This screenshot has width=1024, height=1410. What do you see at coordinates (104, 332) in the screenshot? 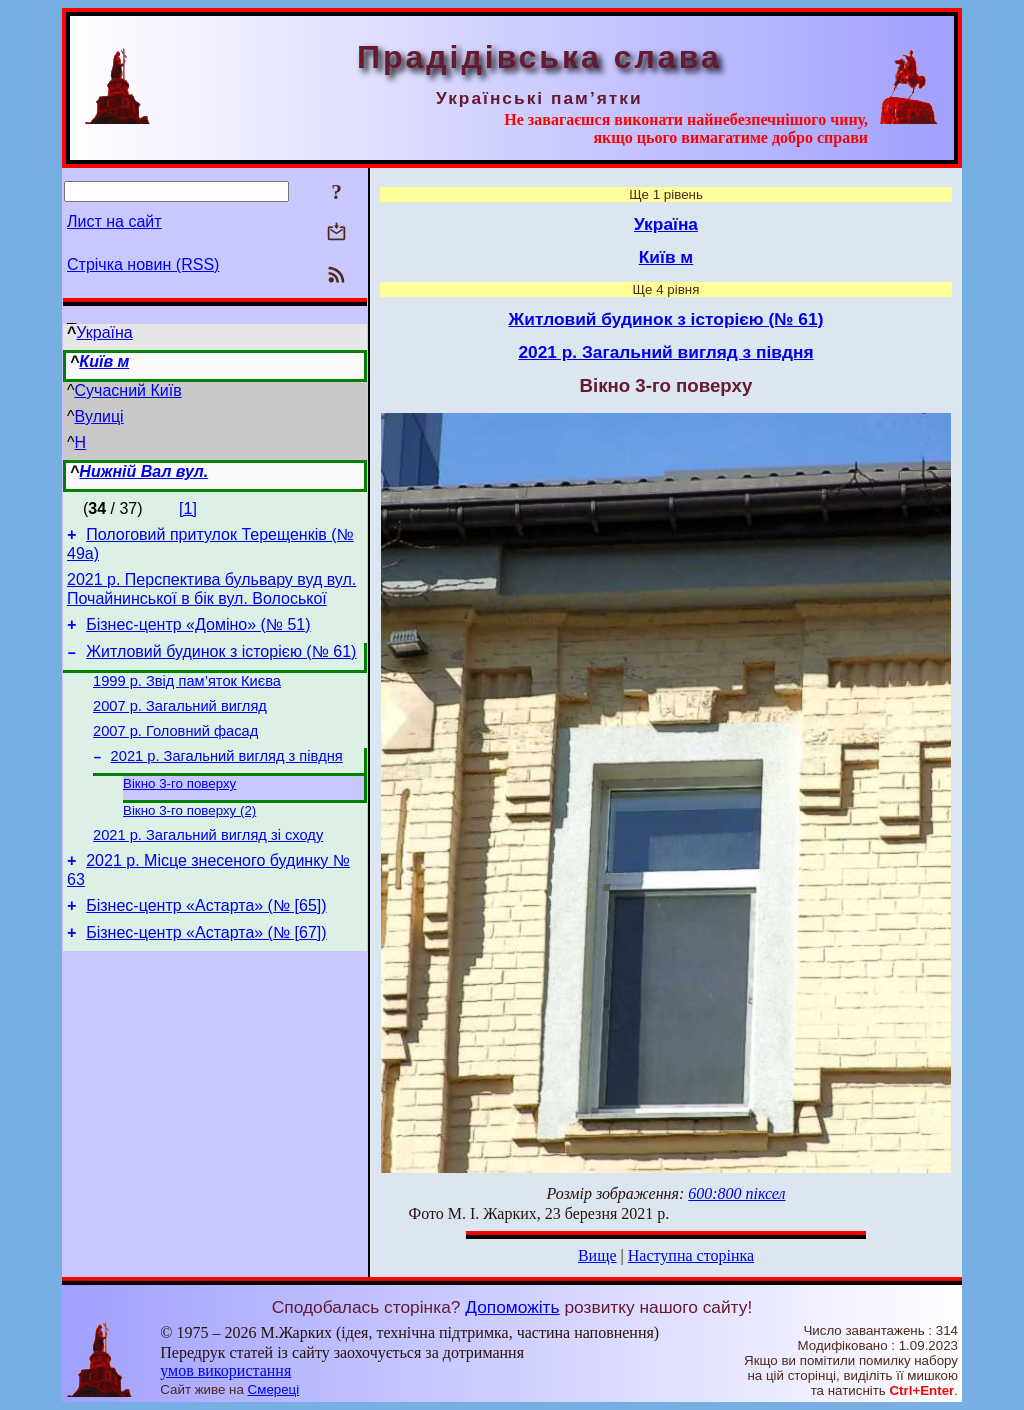
I see `Україна` at bounding box center [104, 332].